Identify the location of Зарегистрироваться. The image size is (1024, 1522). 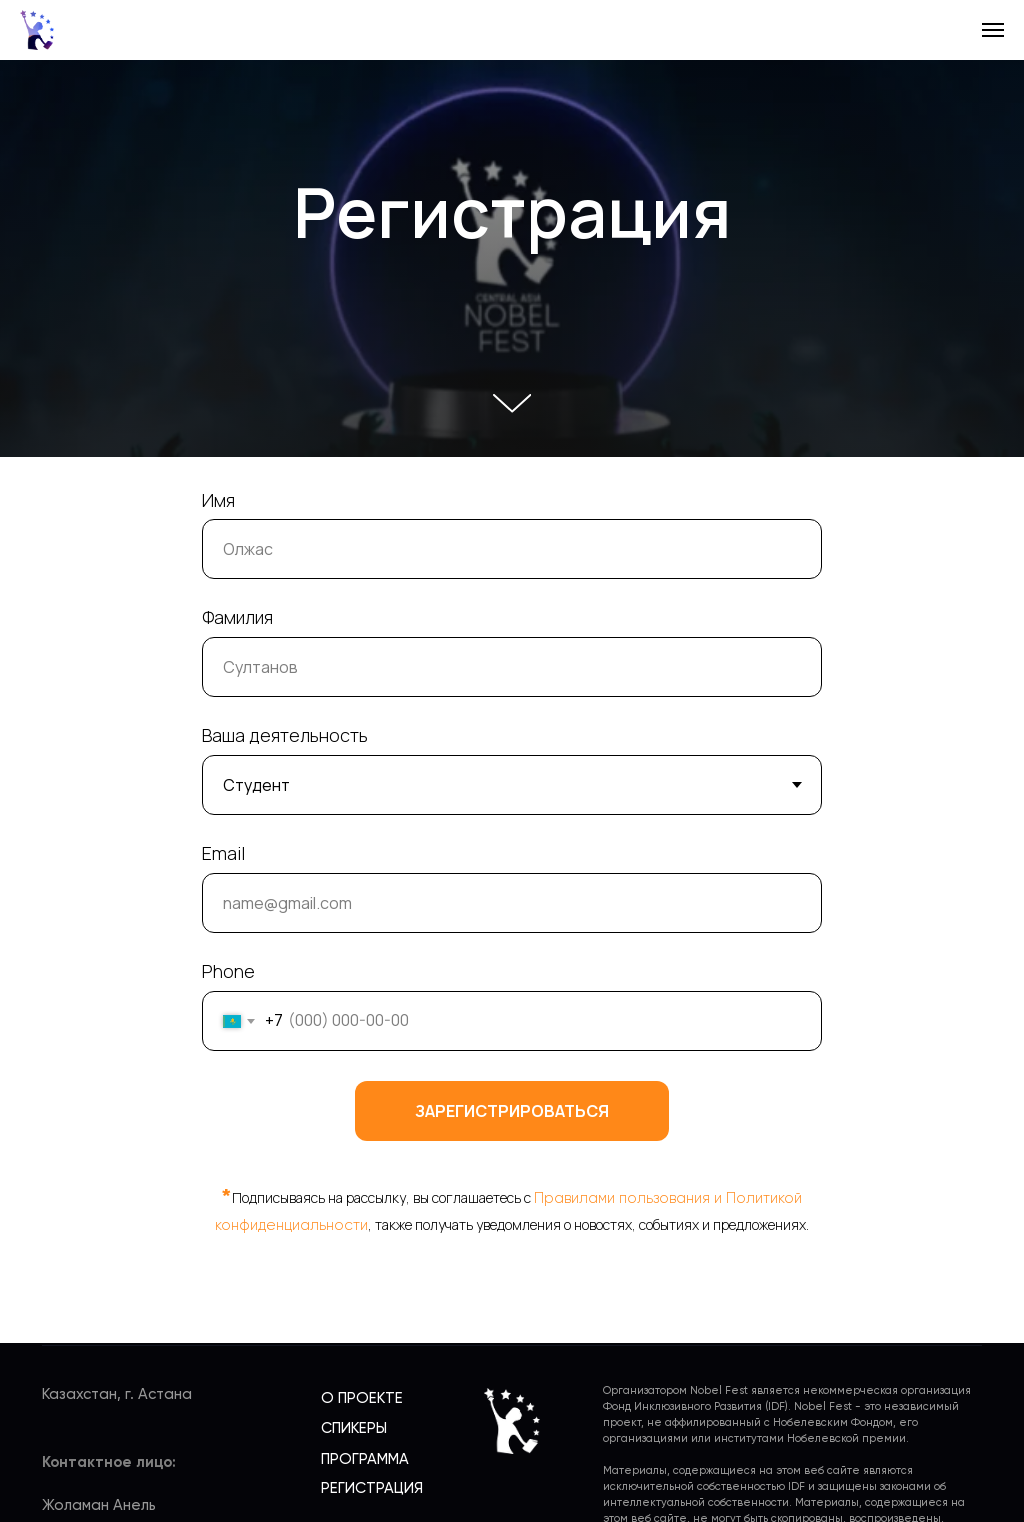
(512, 1111).